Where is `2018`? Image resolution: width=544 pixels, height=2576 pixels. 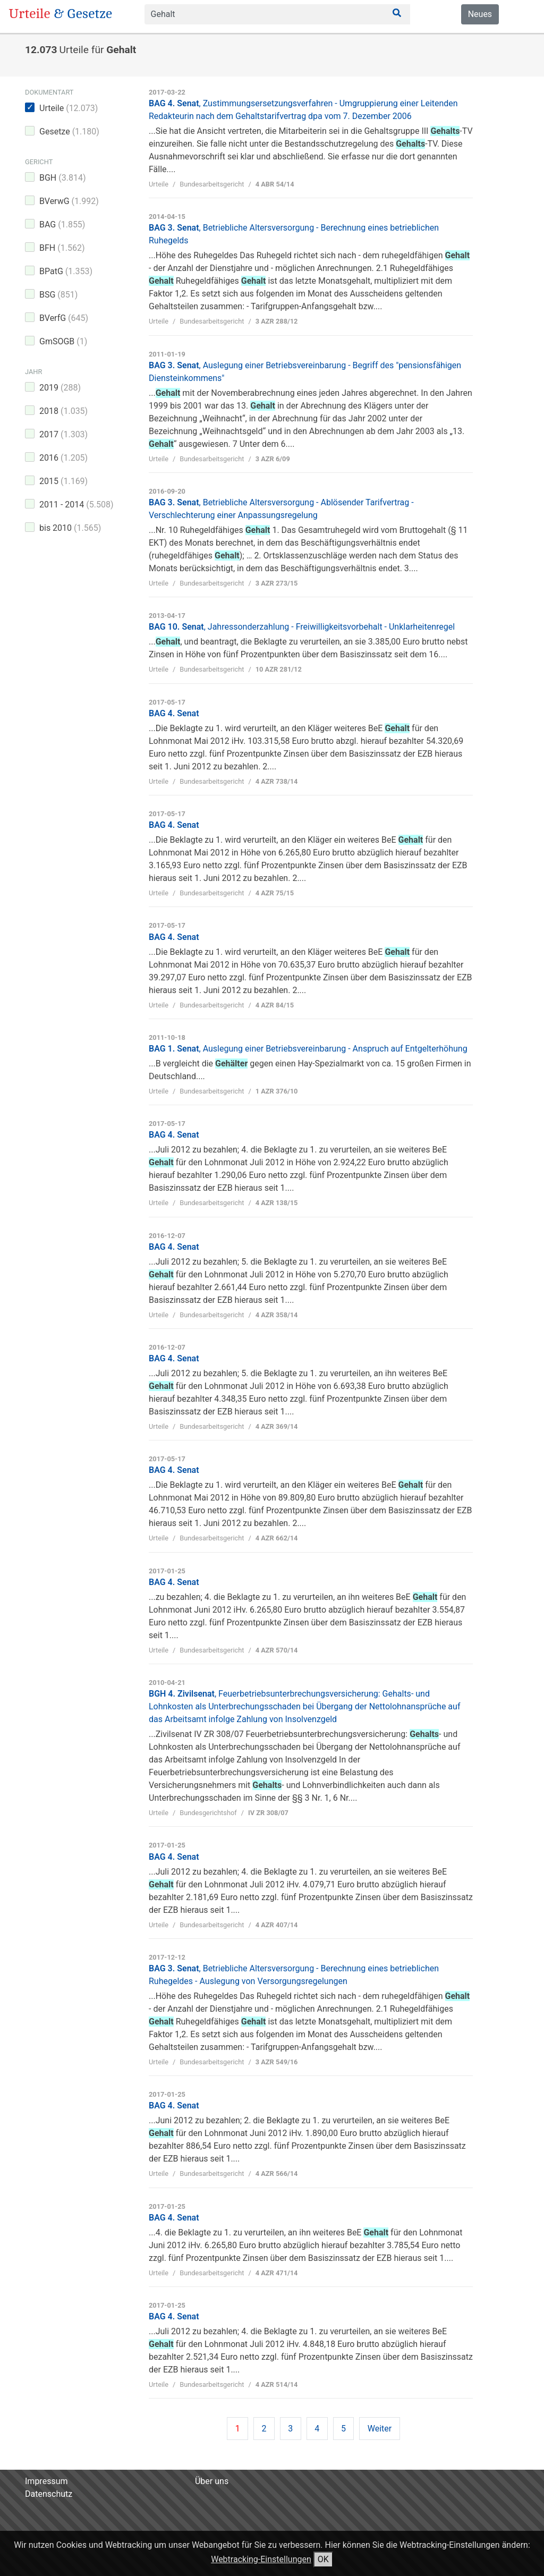
2018 is located at coordinates (63, 411).